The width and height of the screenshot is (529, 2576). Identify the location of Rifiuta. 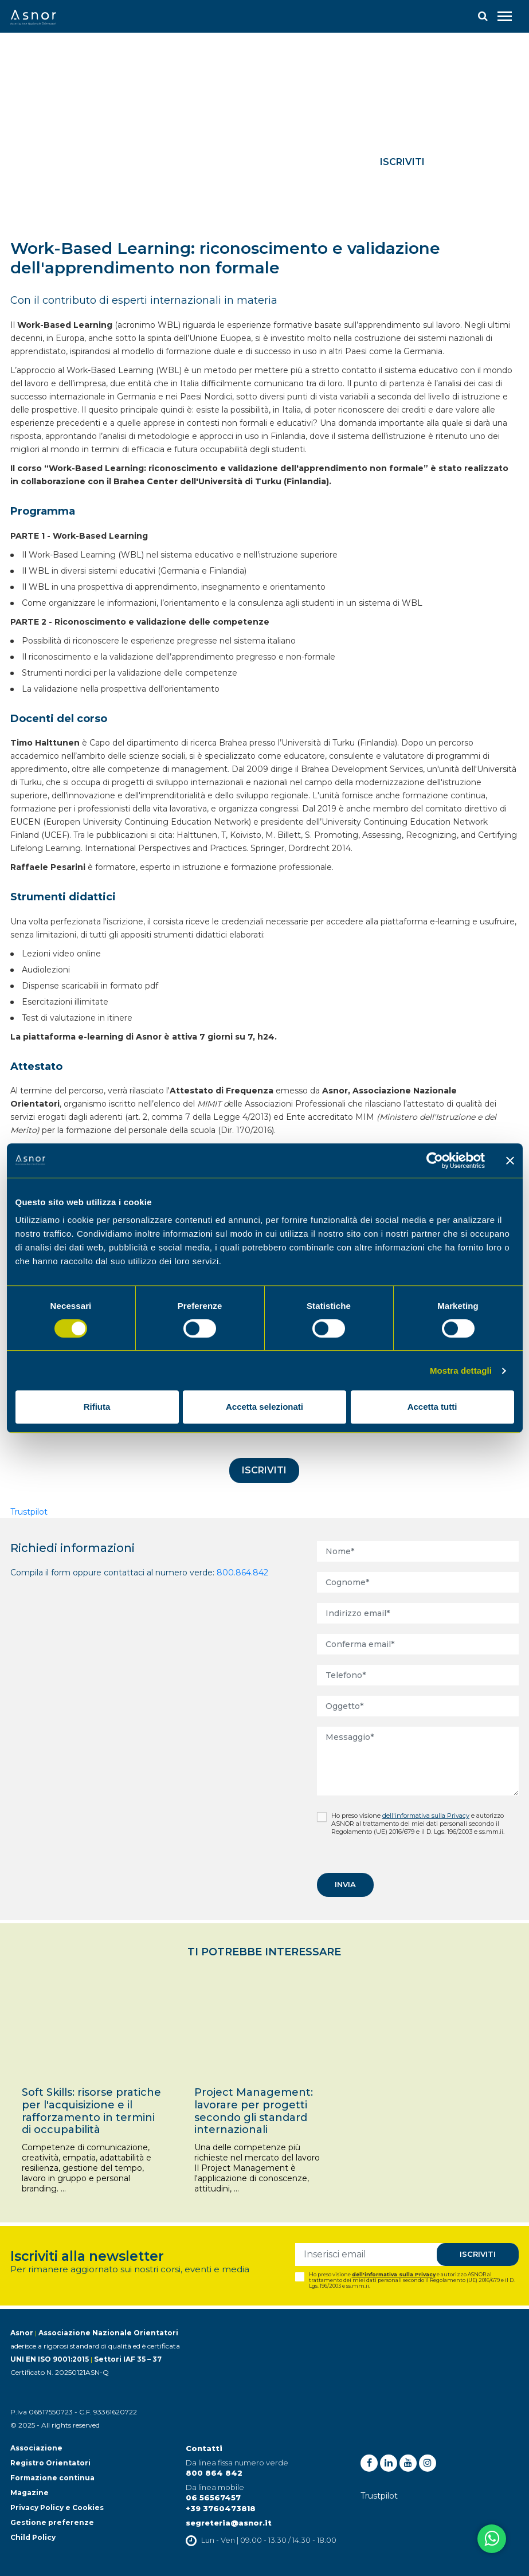
(97, 1406).